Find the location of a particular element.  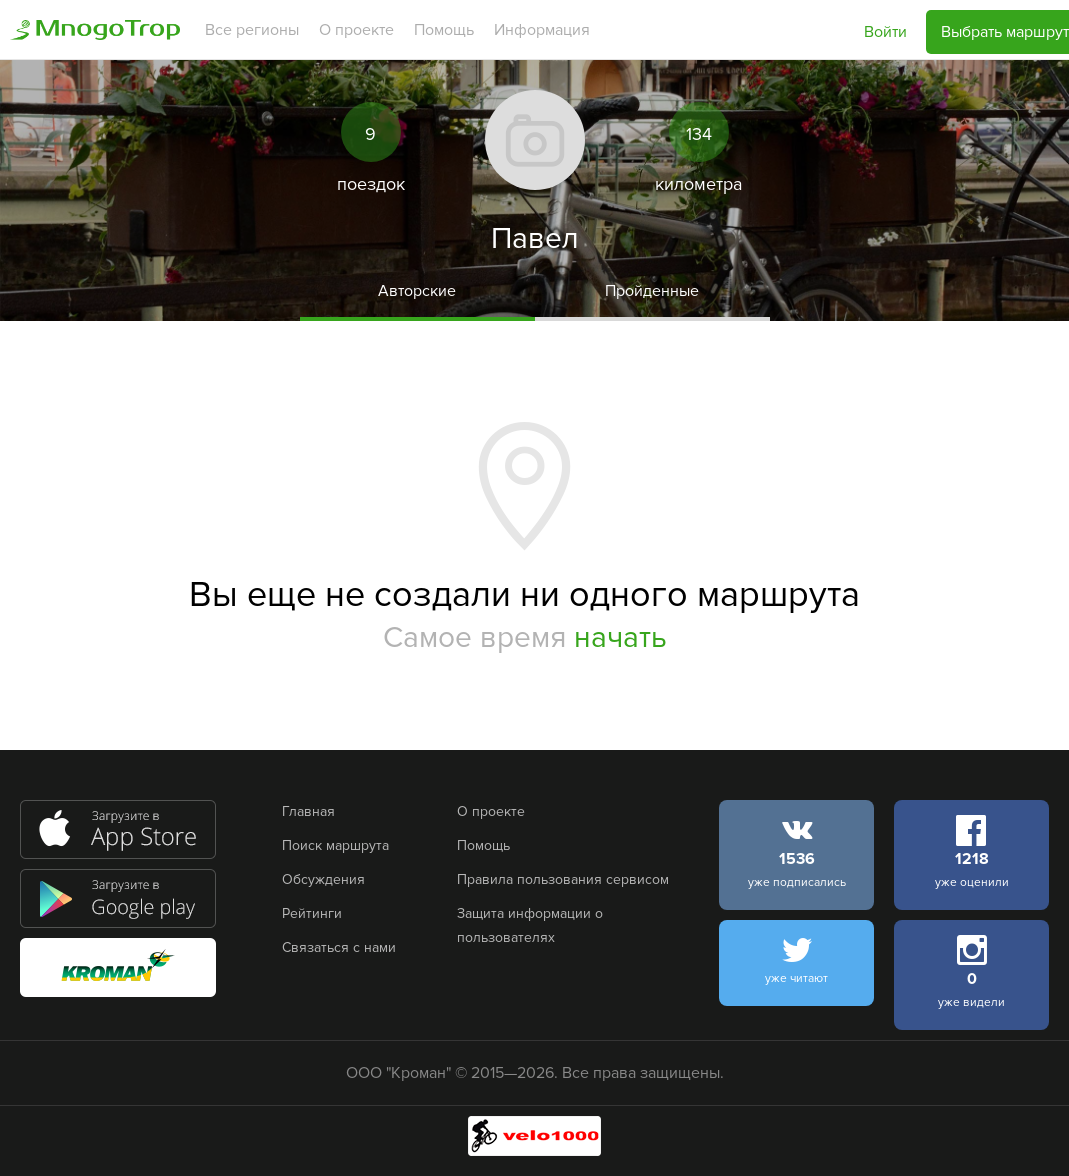

Авторские is located at coordinates (417, 291).